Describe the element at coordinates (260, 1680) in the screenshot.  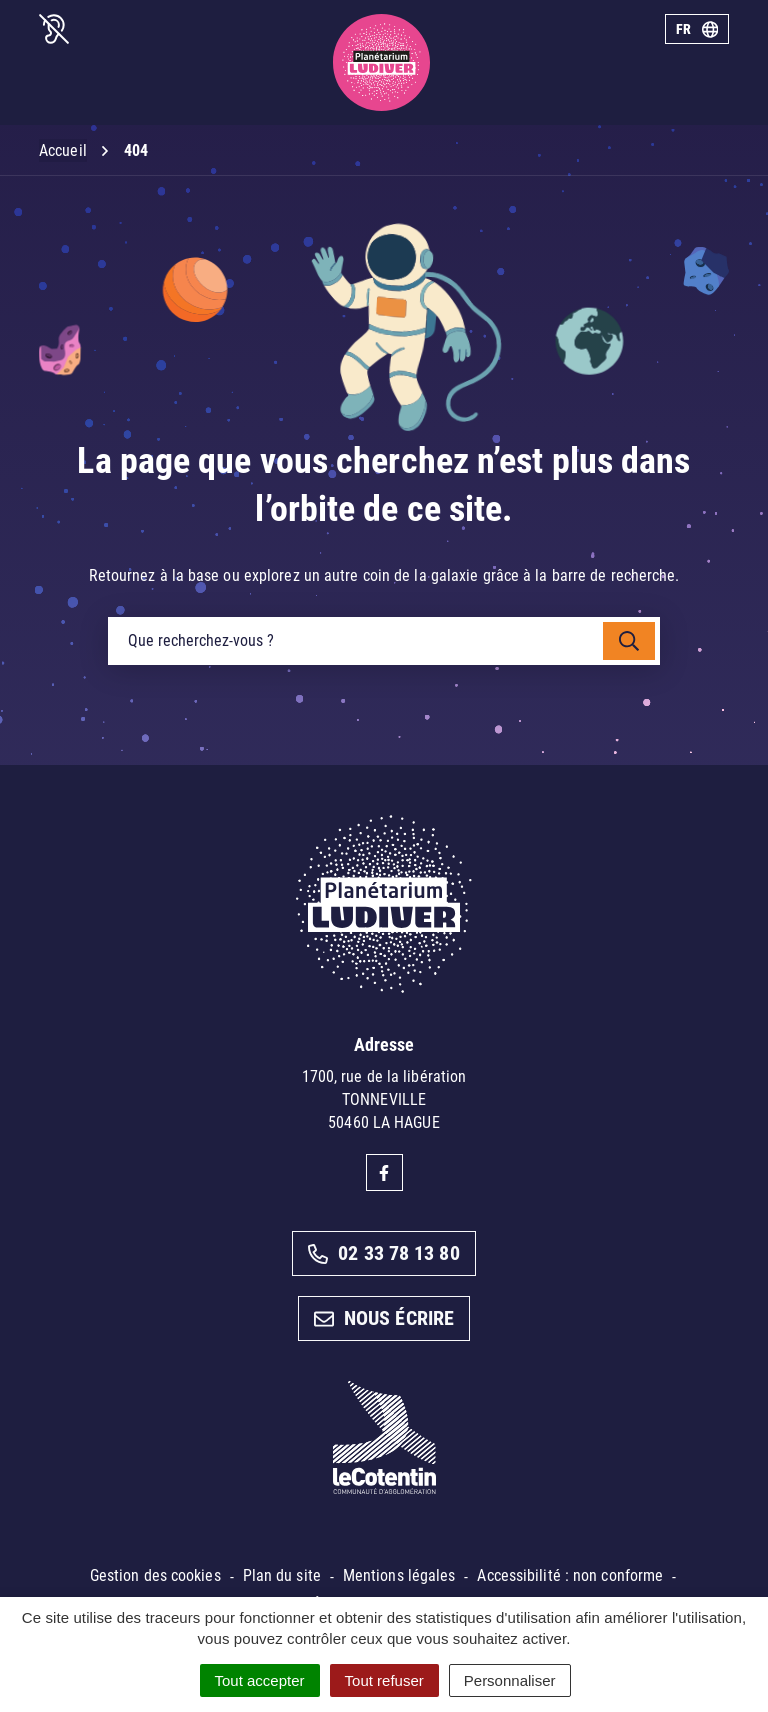
I see `Tout accepter` at that location.